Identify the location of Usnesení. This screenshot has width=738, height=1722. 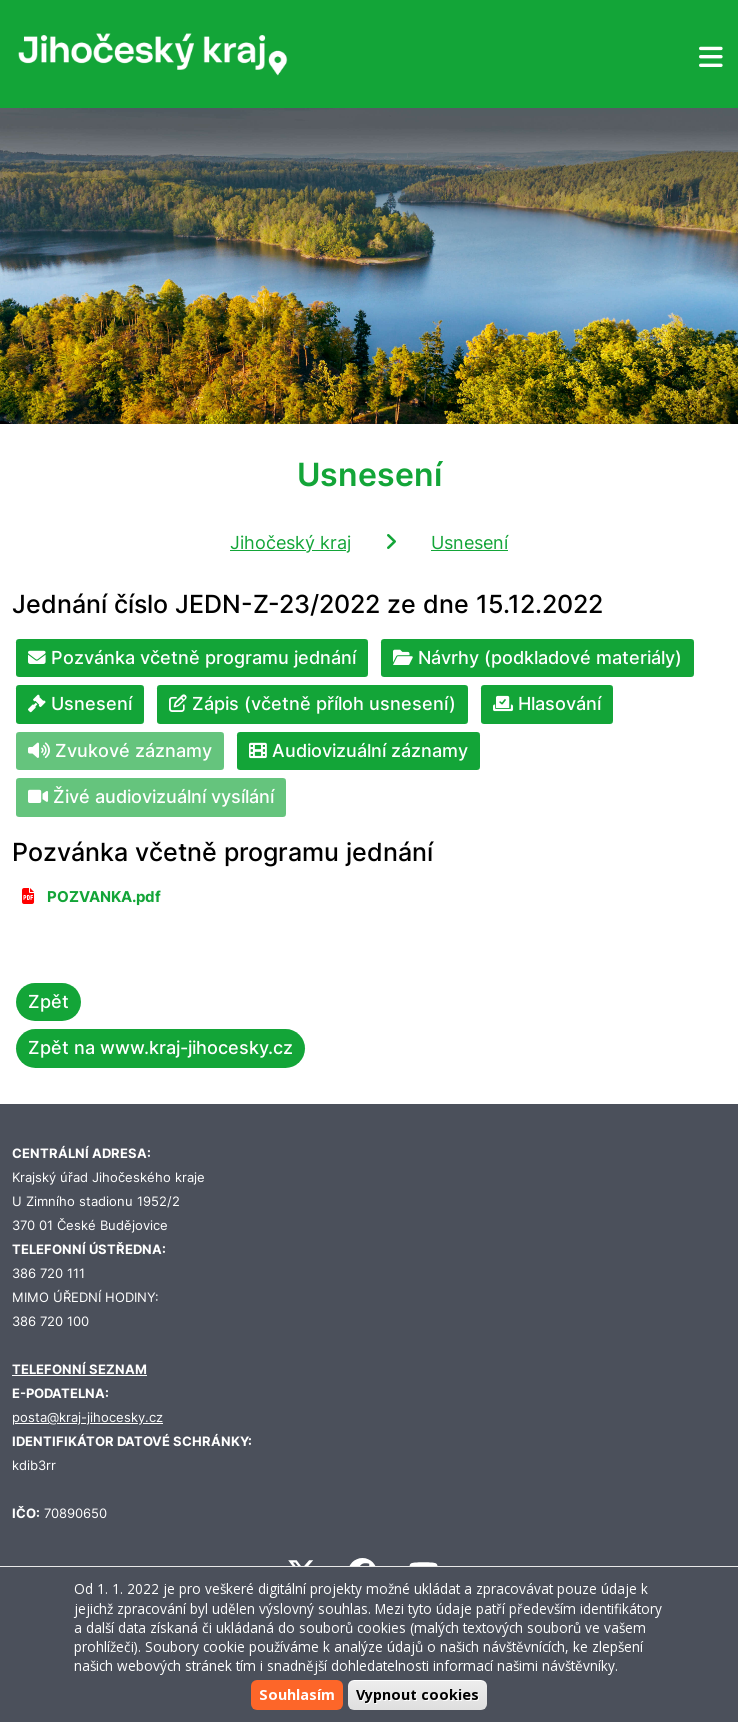
(469, 542).